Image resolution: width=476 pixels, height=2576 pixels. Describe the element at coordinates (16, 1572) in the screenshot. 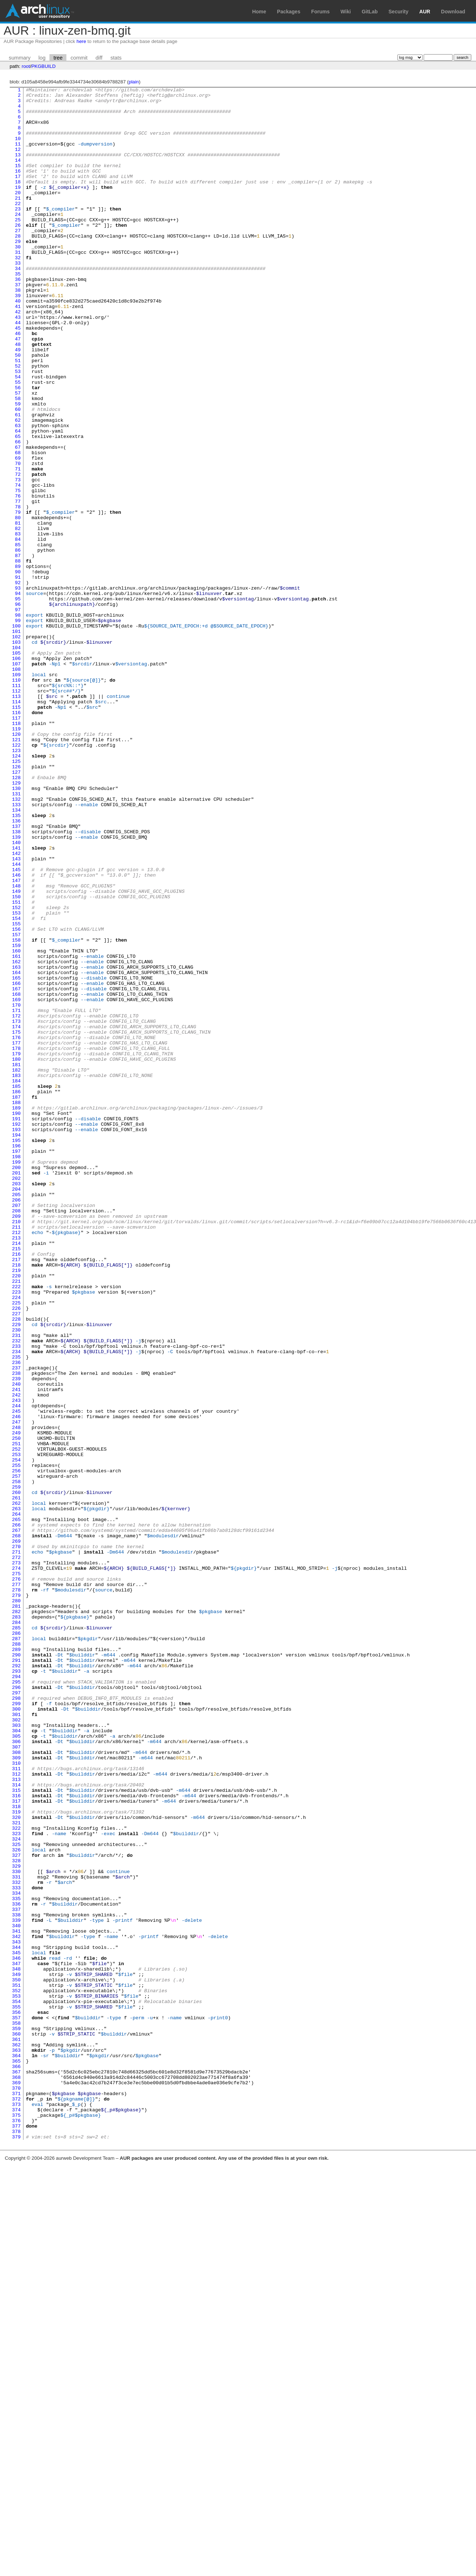

I see `229` at that location.